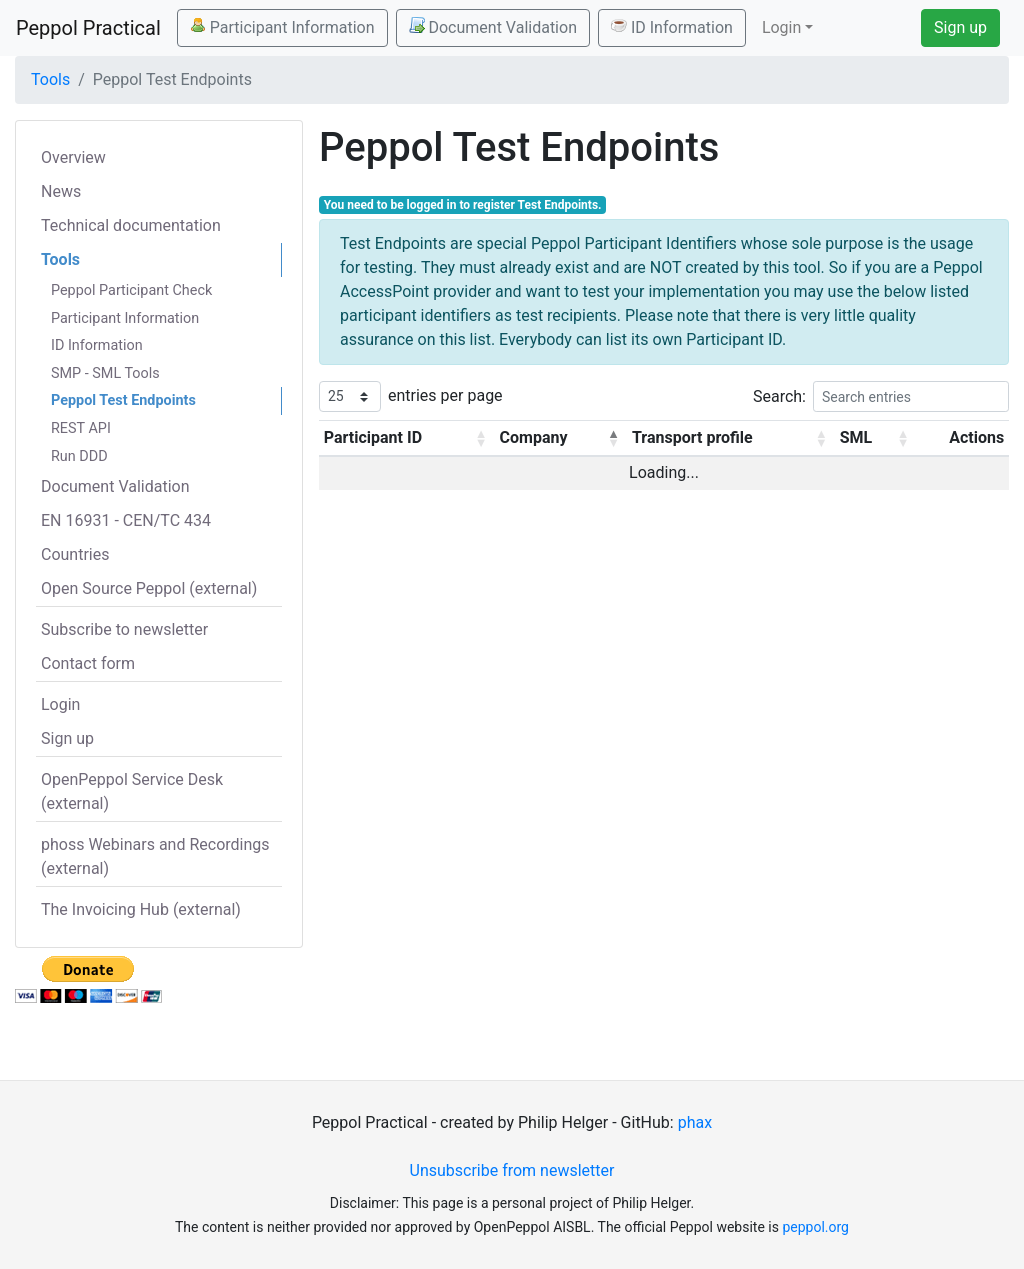 The image size is (1024, 1269). I want to click on Unsubscribe from newsletter, so click(512, 1170).